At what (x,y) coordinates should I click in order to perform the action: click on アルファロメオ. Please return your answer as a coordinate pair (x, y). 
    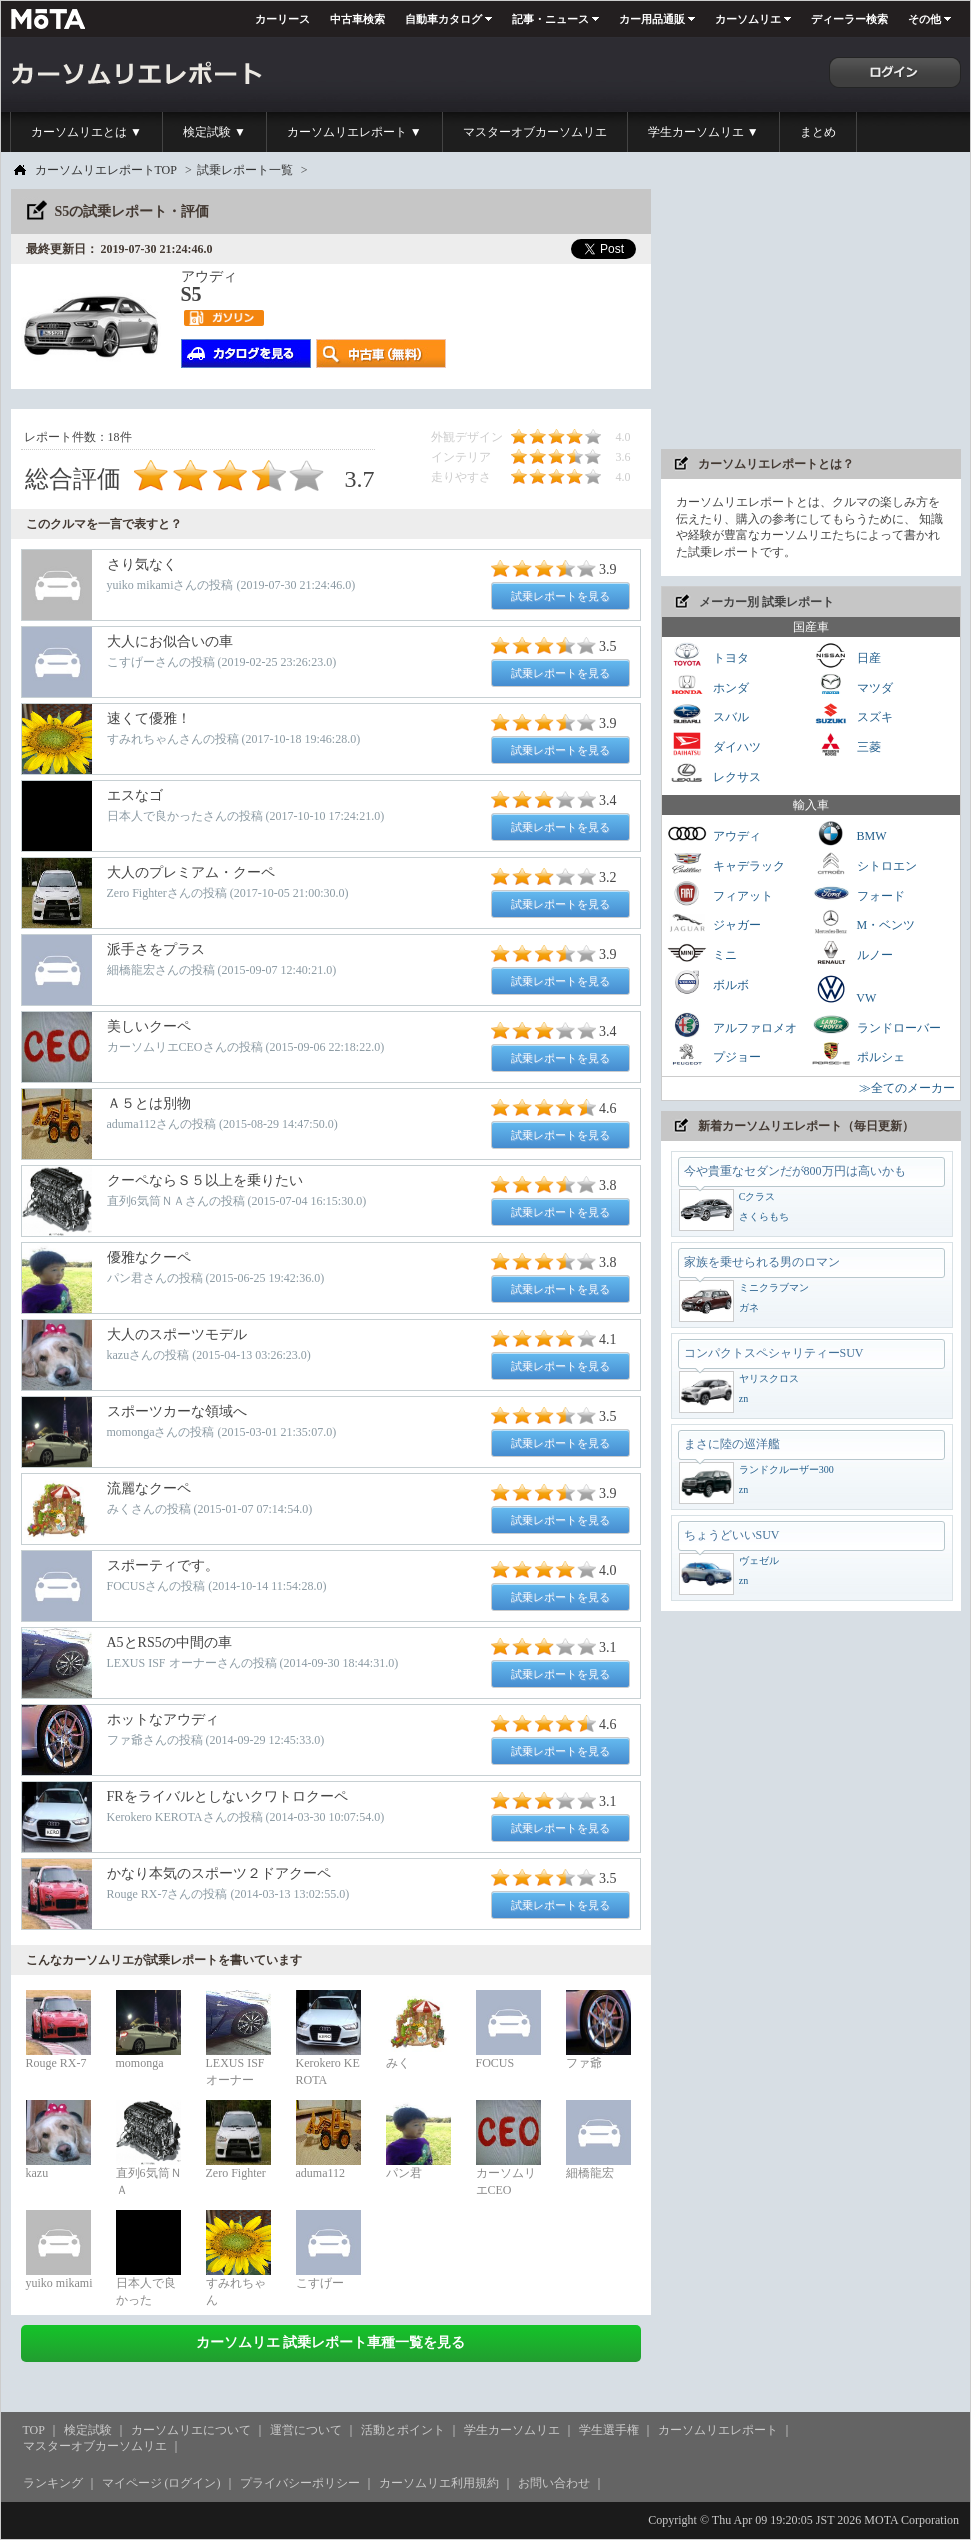
    Looking at the image, I should click on (732, 1025).